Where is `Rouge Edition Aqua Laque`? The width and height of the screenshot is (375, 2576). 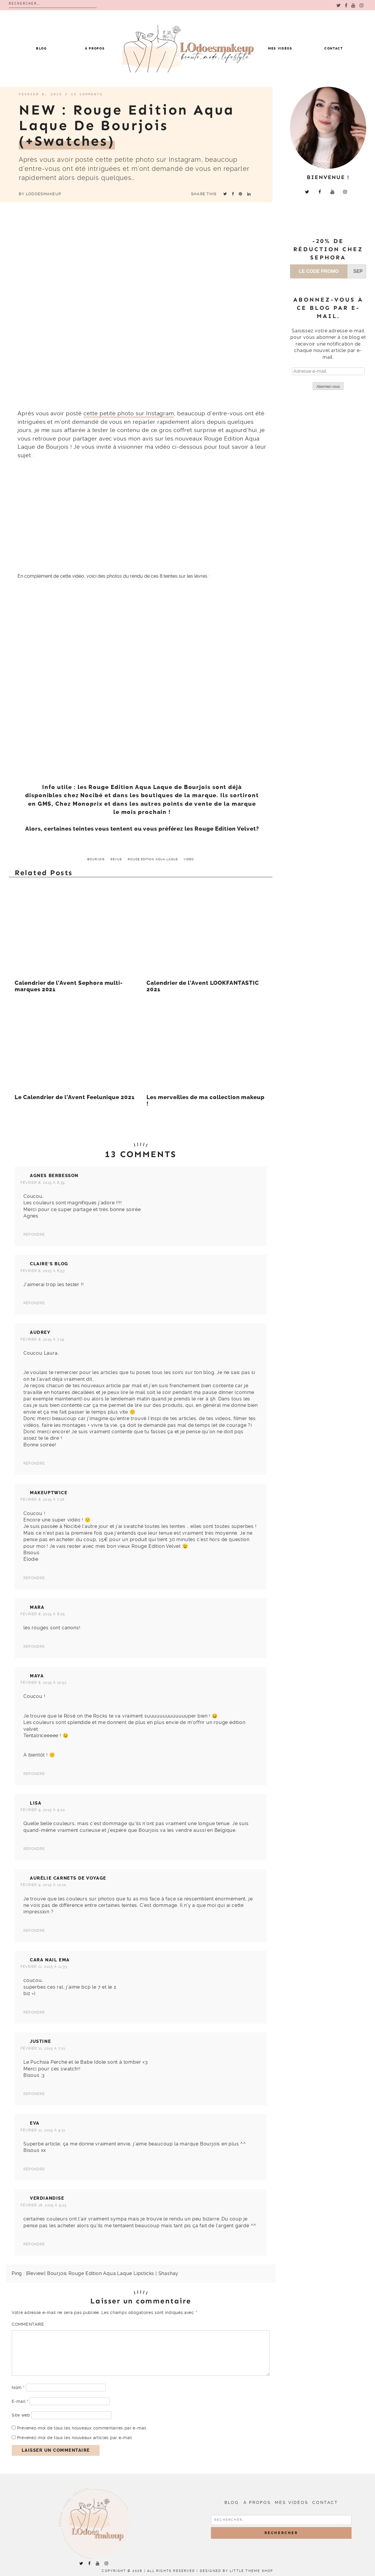 Rouge Edition Aqua Laque is located at coordinates (153, 859).